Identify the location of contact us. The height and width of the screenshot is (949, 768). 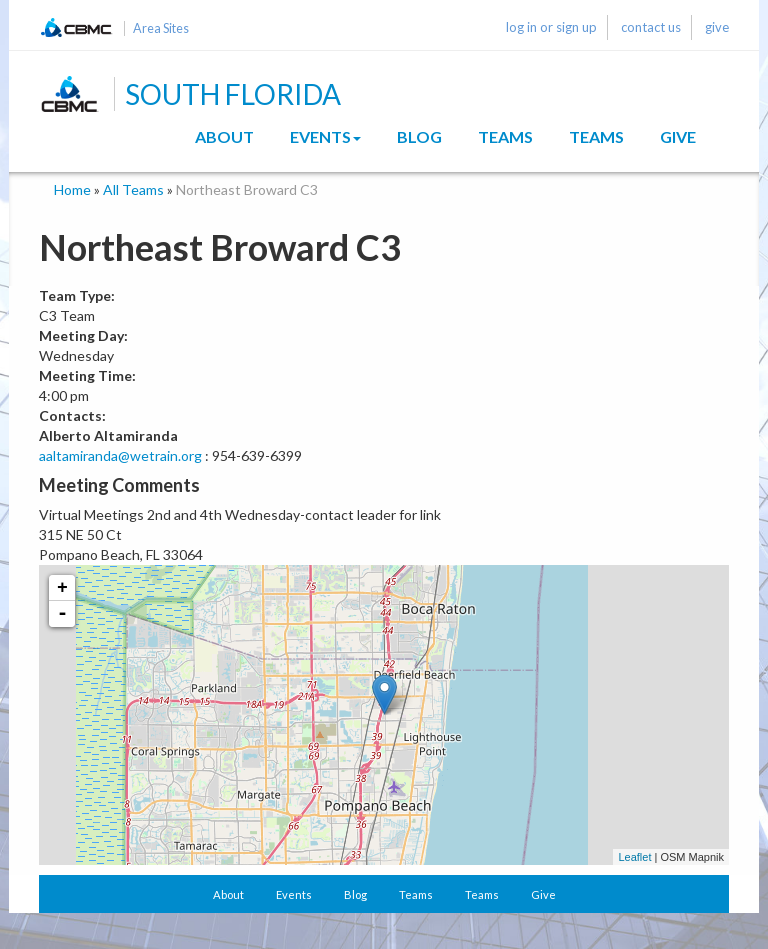
(651, 27).